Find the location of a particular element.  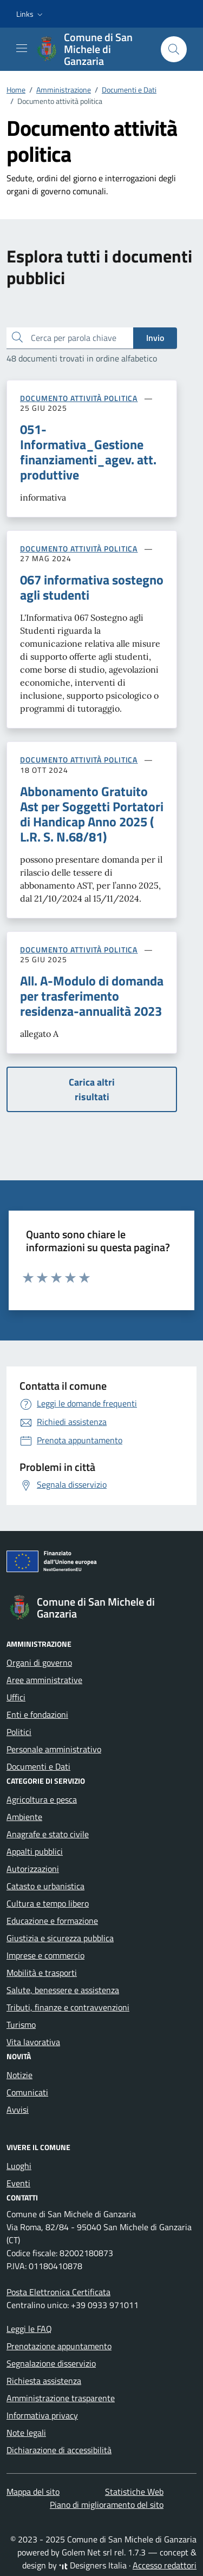

Appalti pubblici is located at coordinates (34, 1851).